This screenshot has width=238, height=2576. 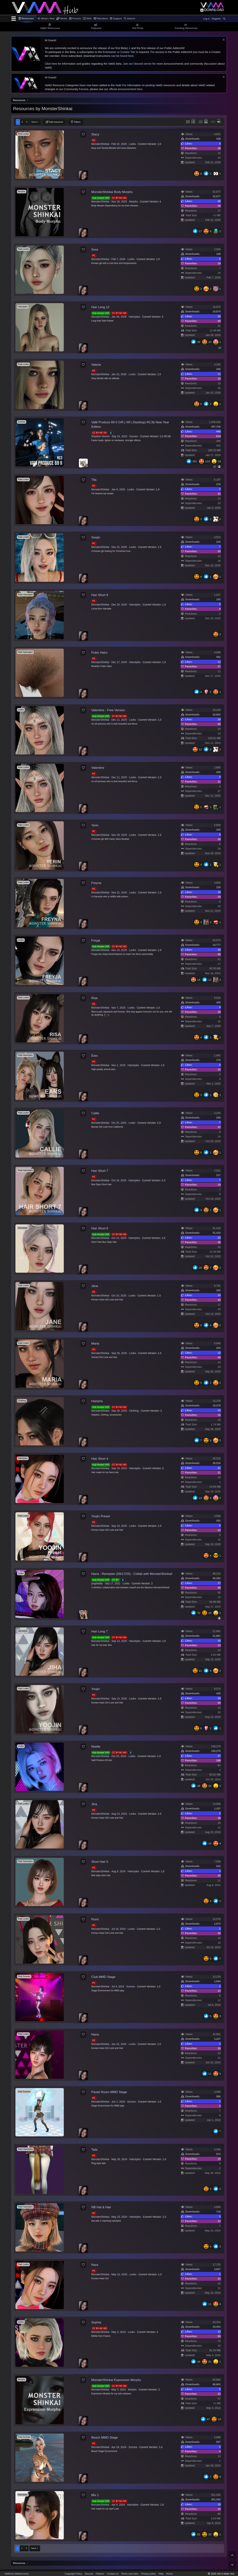 What do you see at coordinates (109, 2092) in the screenshot?
I see `Pastel Room MMD Stage` at bounding box center [109, 2092].